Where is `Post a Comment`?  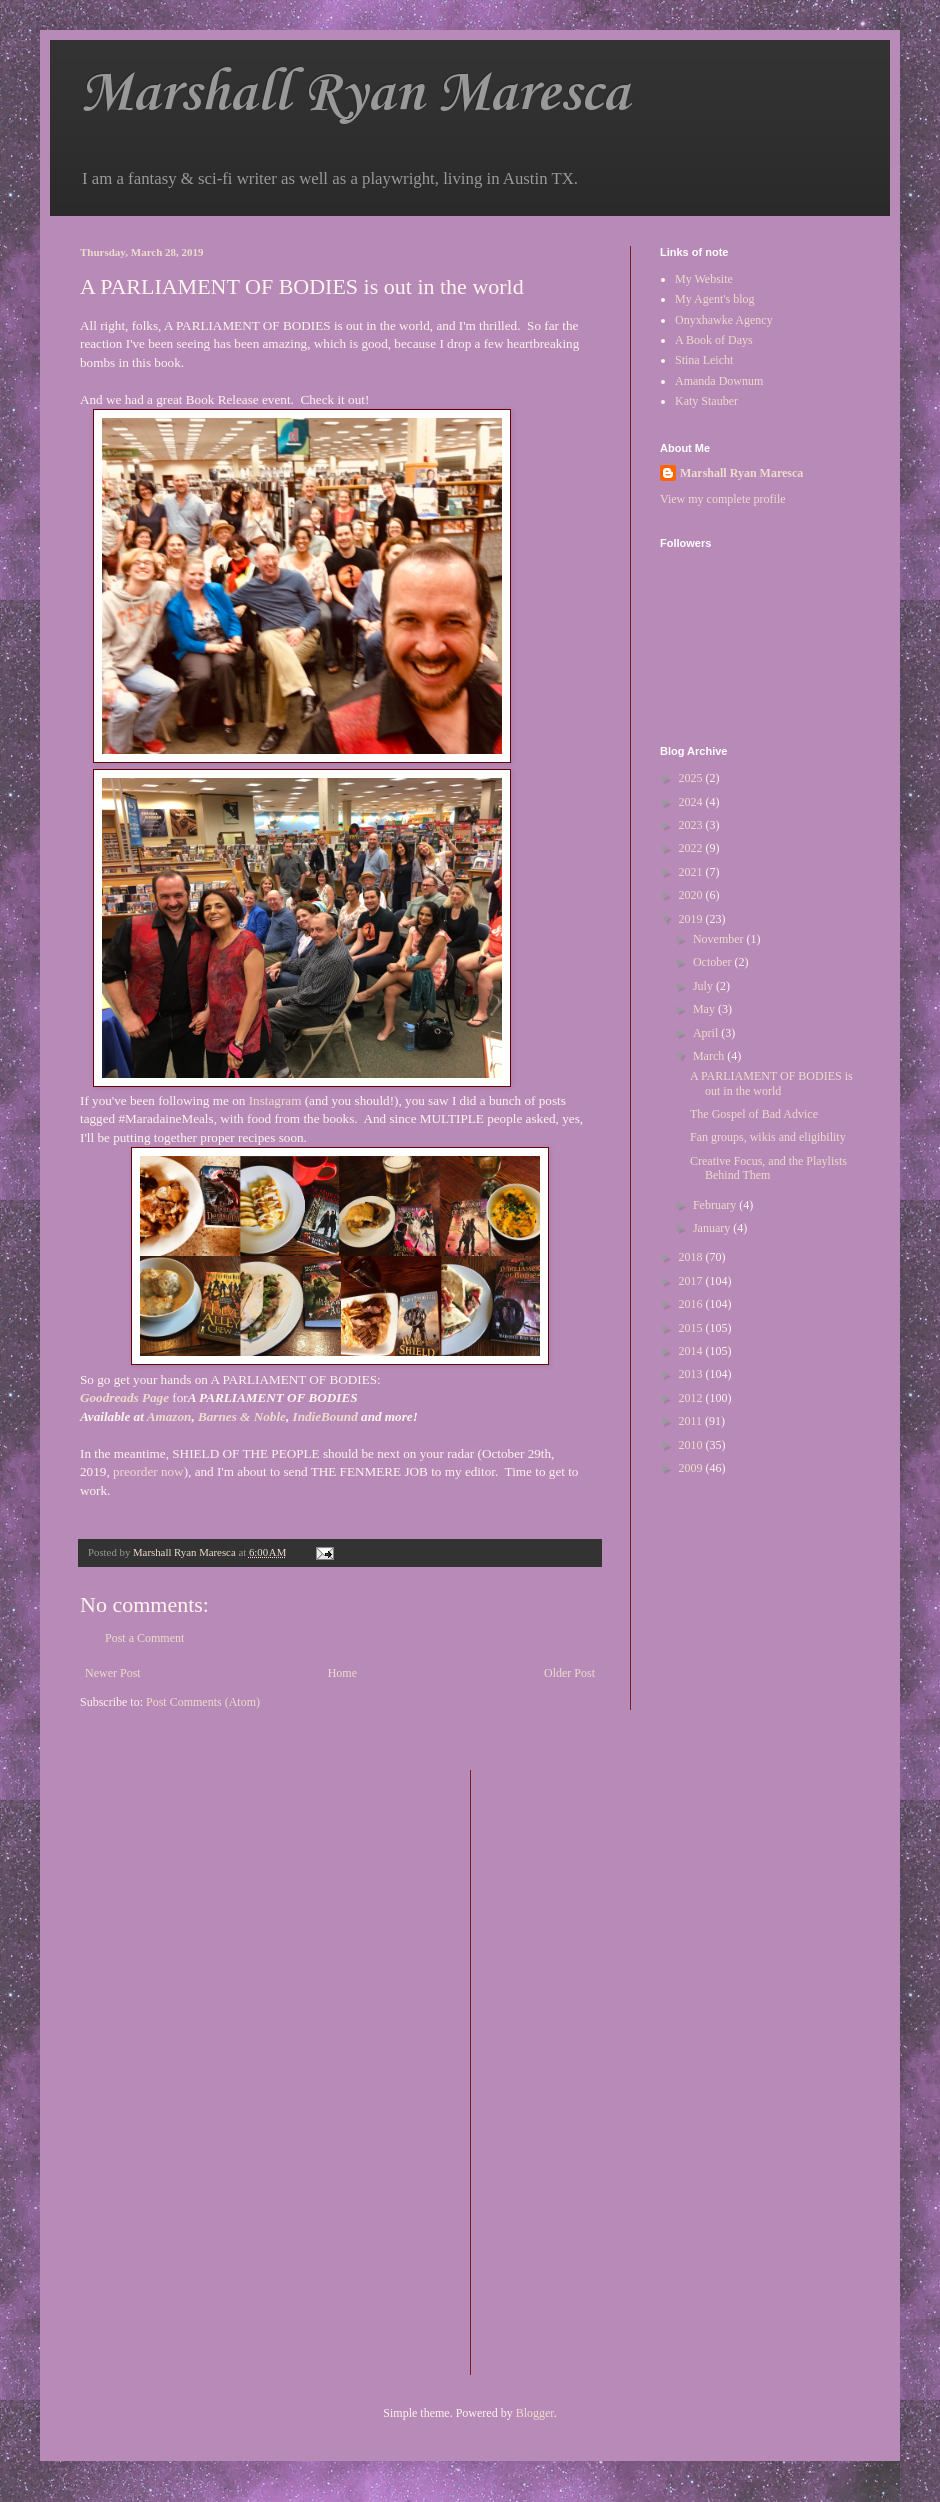
Post a Comment is located at coordinates (144, 1638).